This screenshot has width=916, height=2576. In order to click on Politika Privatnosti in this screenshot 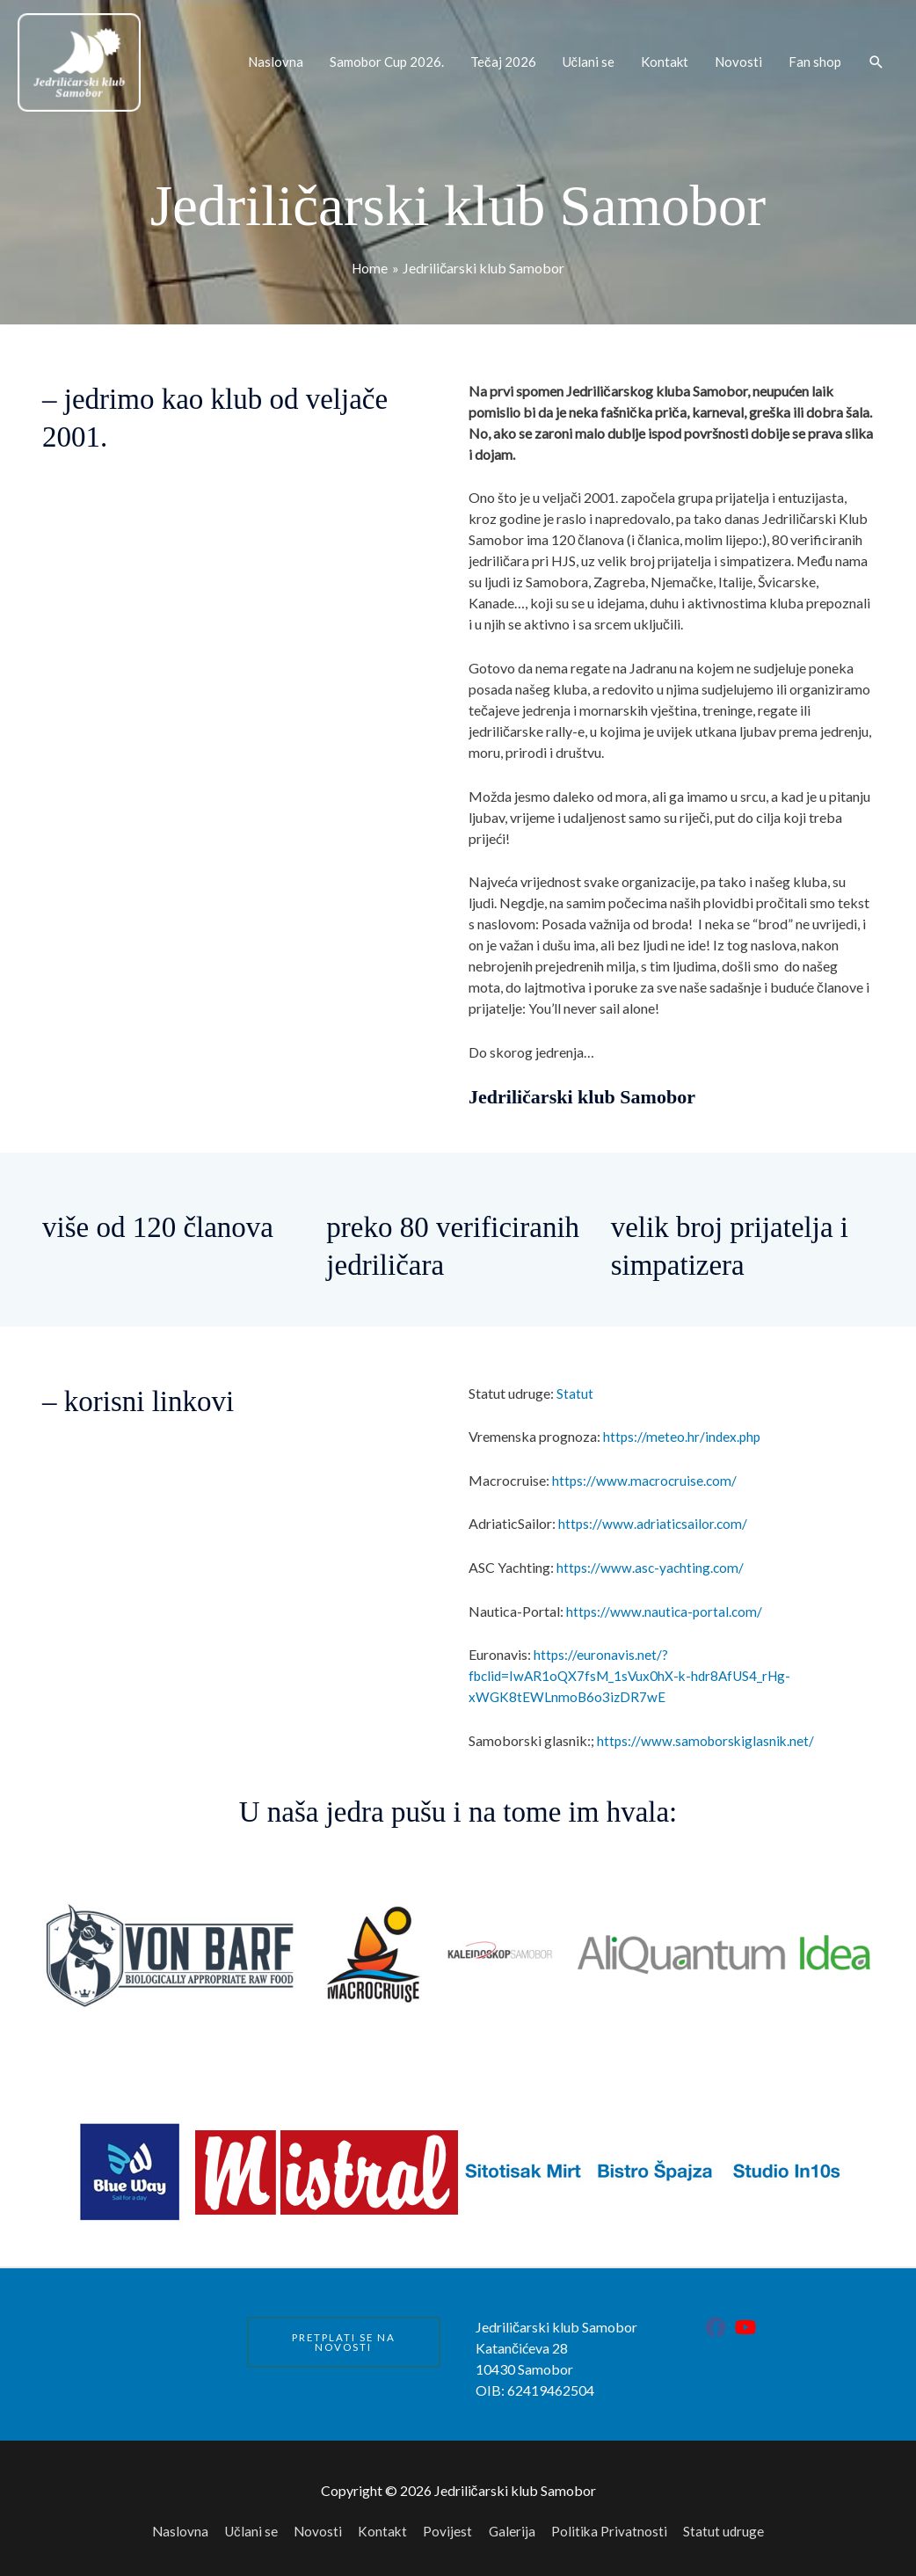, I will do `click(613, 2524)`.